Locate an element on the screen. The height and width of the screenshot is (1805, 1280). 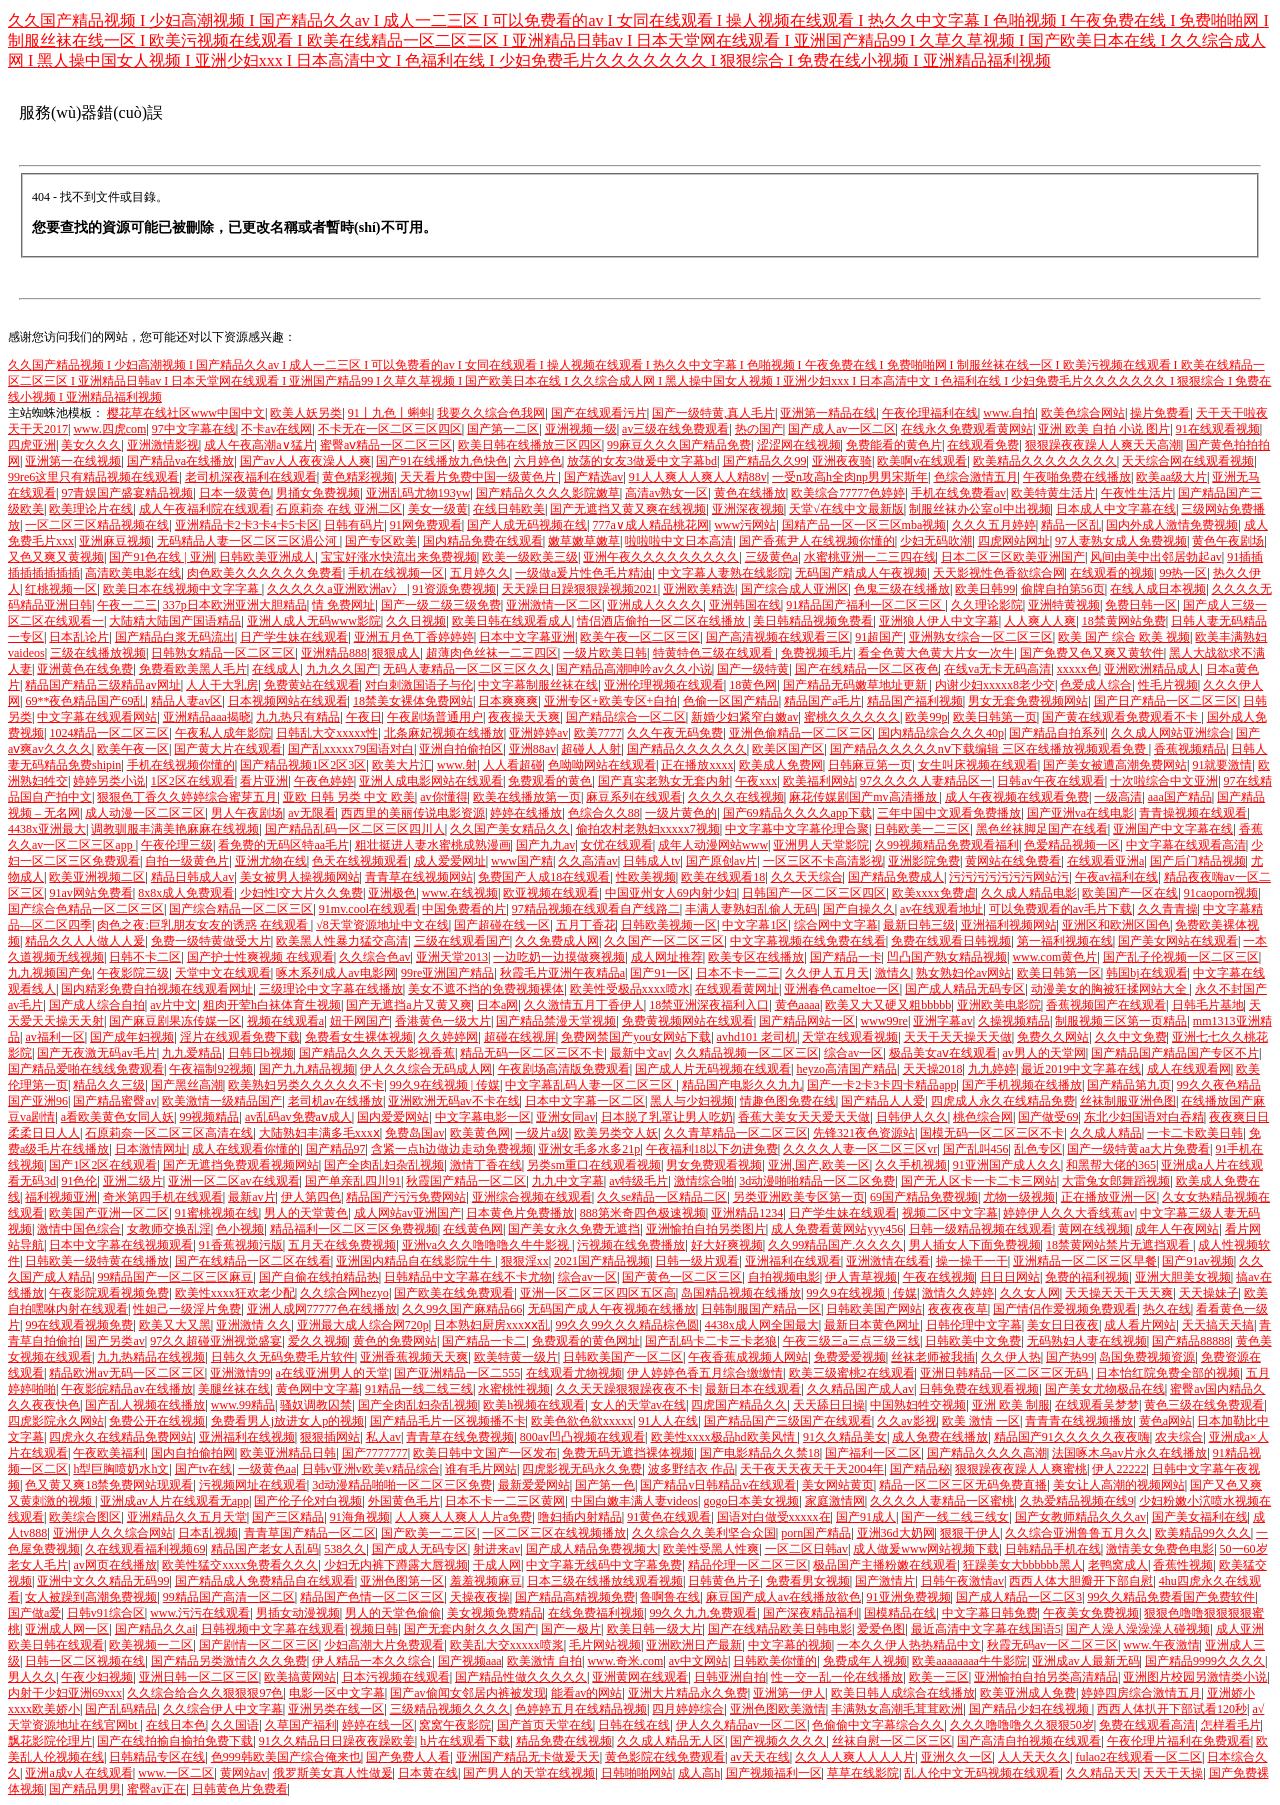
18禁亚洲深夜福利入口 is located at coordinates (709, 1005).